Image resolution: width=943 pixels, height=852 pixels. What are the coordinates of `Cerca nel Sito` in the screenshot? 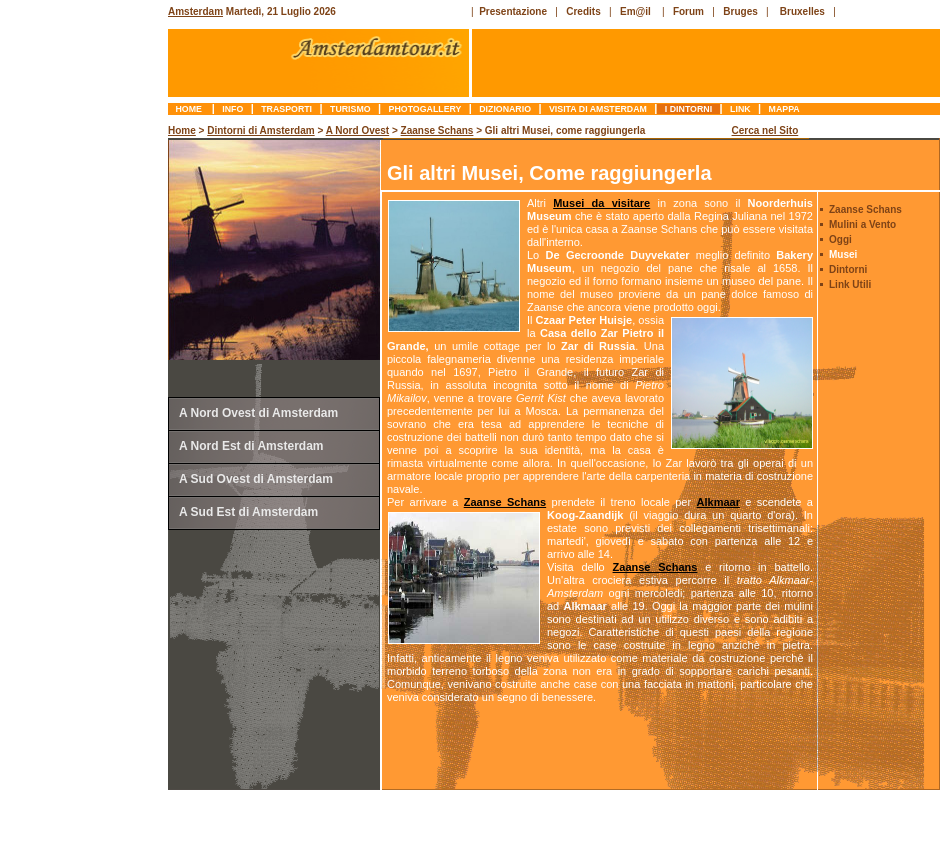 It's located at (765, 130).